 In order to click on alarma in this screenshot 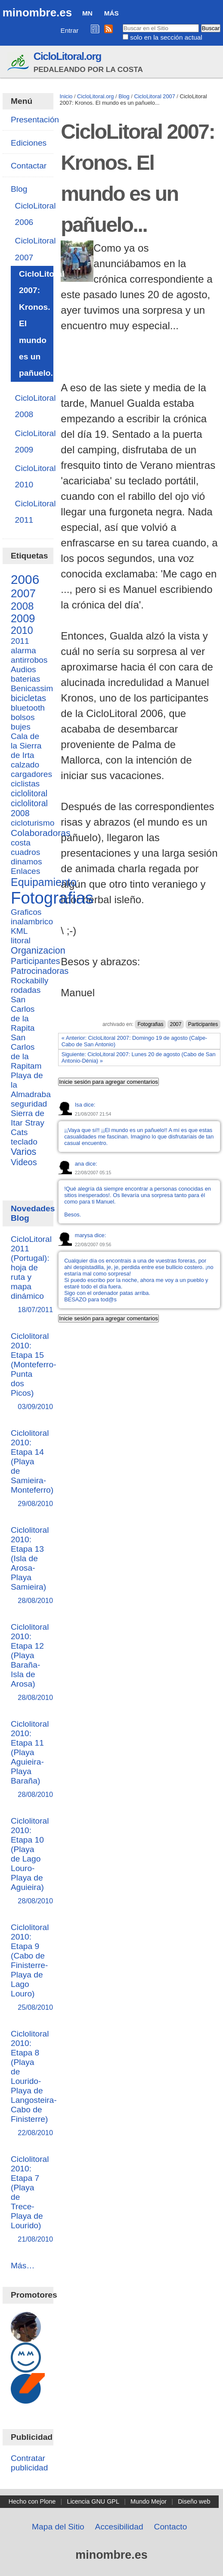, I will do `click(23, 650)`.